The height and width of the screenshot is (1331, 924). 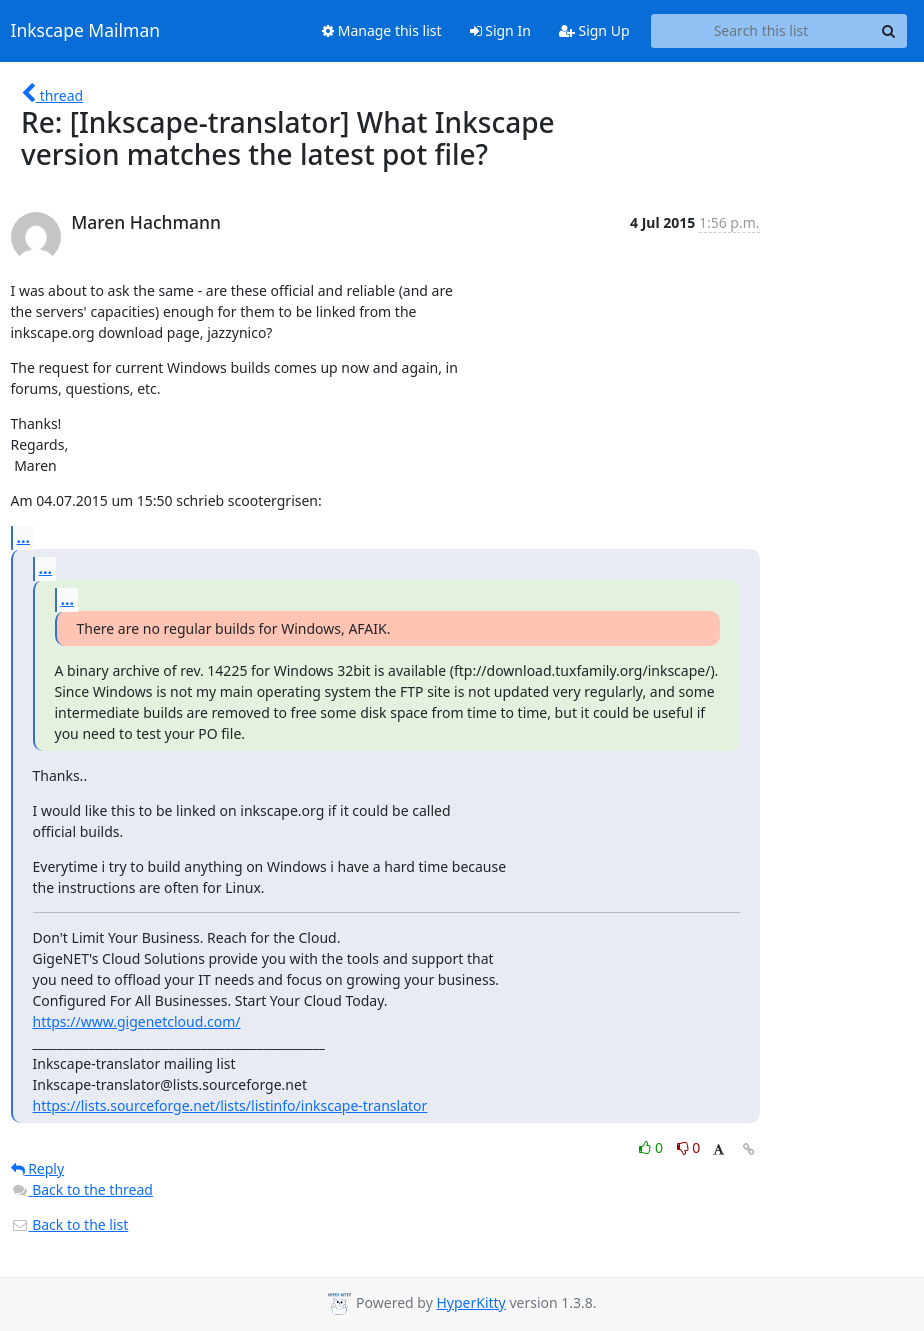 What do you see at coordinates (594, 30) in the screenshot?
I see `Sign Up` at bounding box center [594, 30].